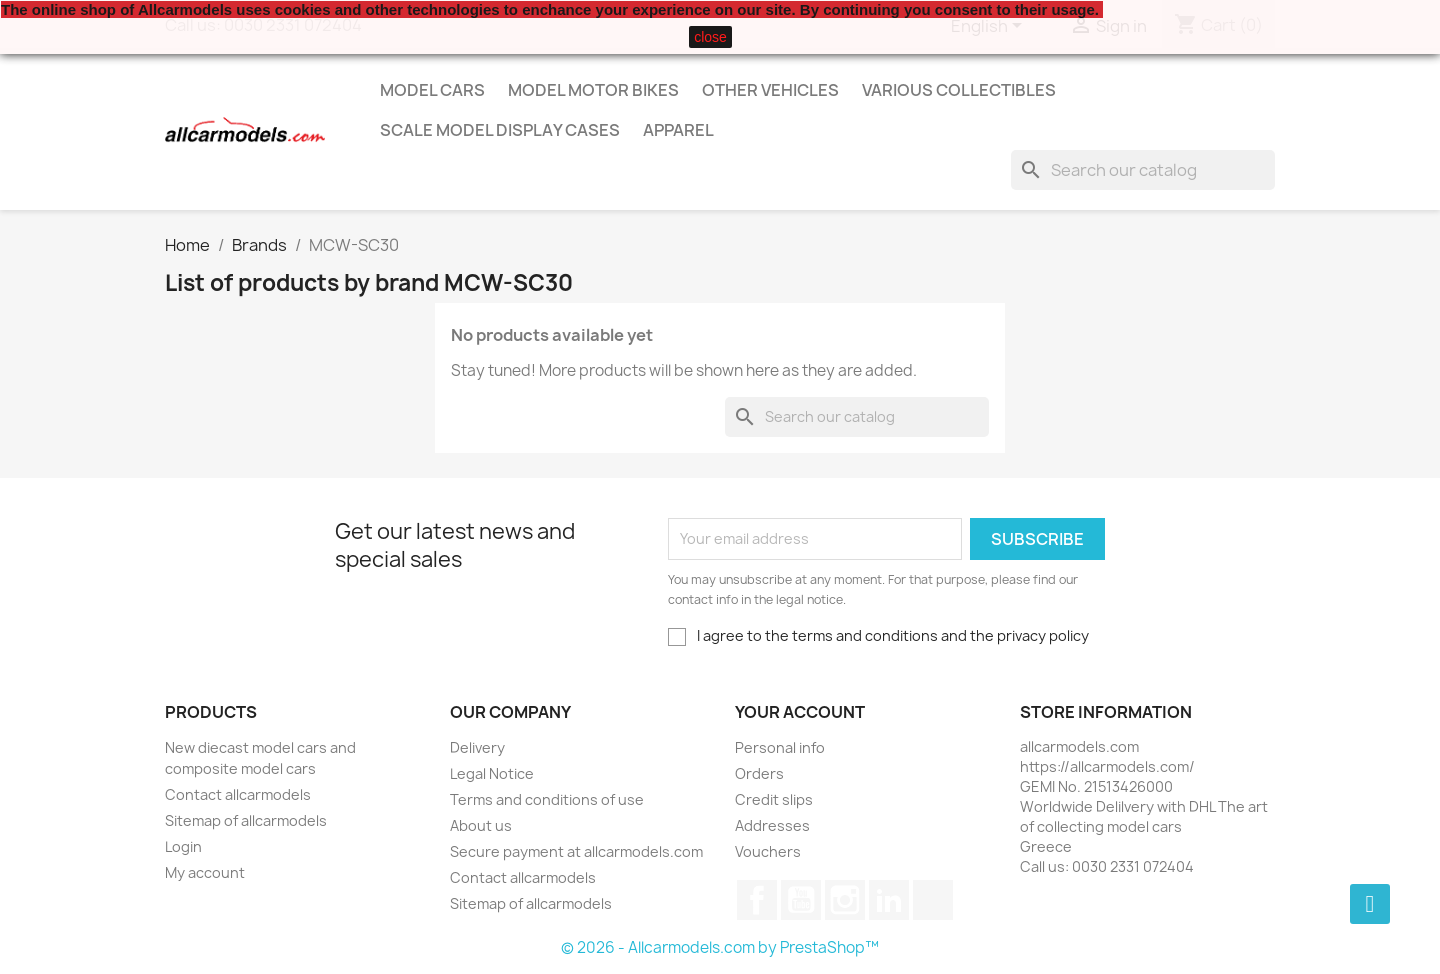 This screenshot has width=1440, height=974. Describe the element at coordinates (780, 747) in the screenshot. I see `Personal info` at that location.